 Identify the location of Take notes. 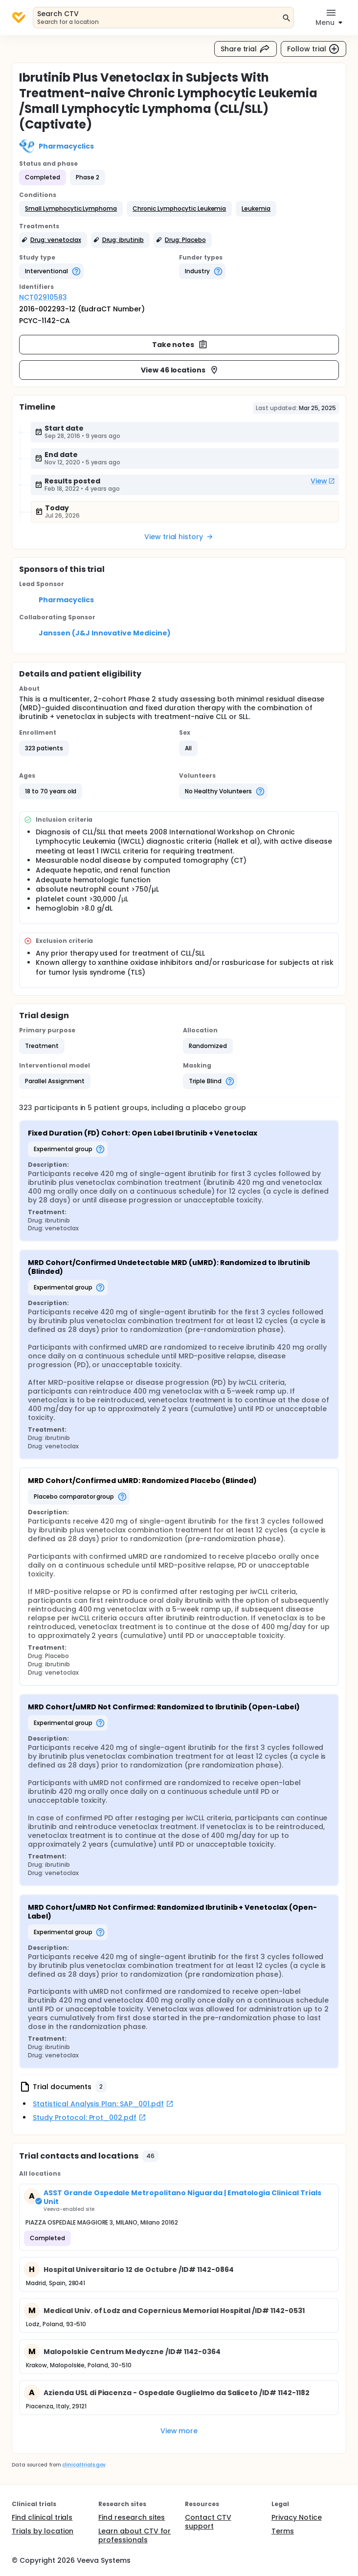
(180, 344).